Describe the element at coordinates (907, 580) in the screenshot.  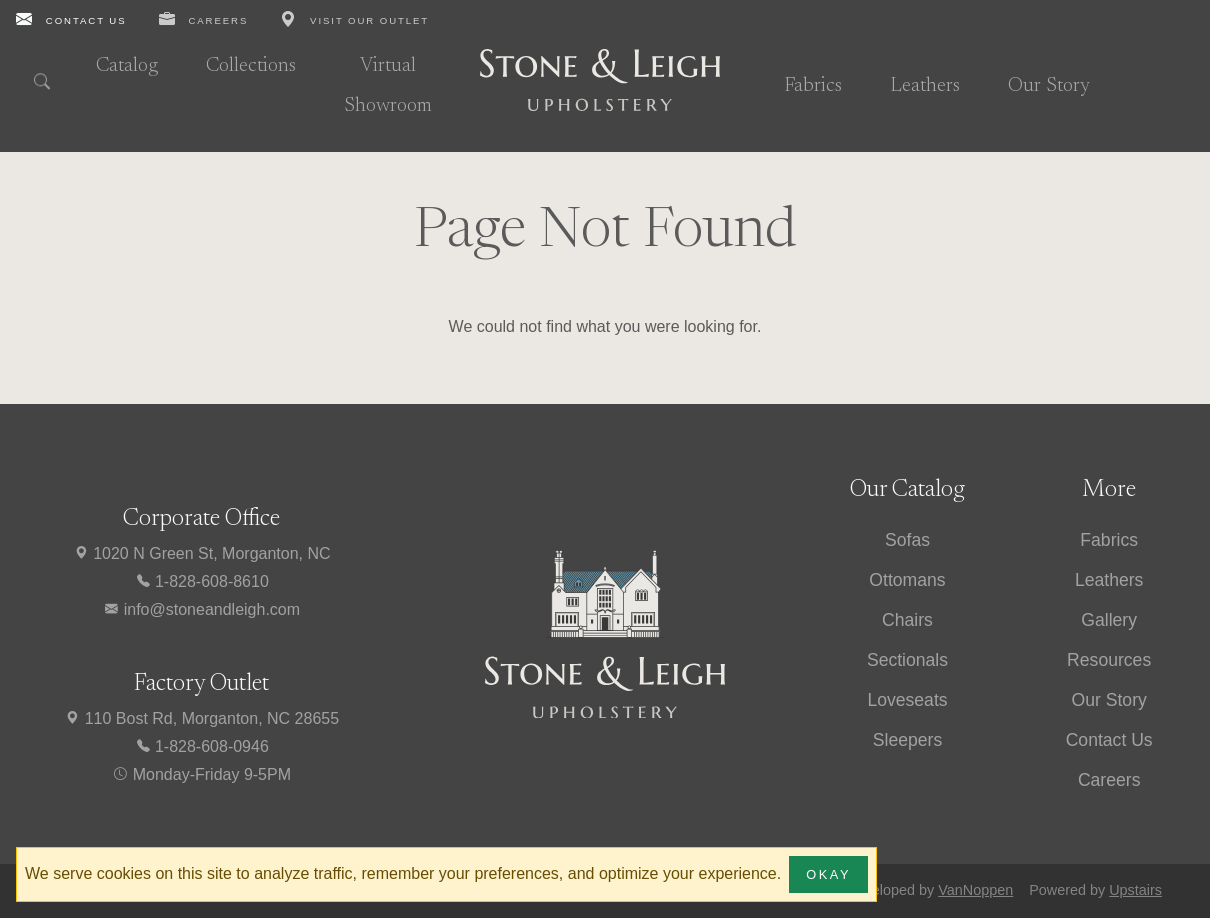
I see `Ottomans` at that location.